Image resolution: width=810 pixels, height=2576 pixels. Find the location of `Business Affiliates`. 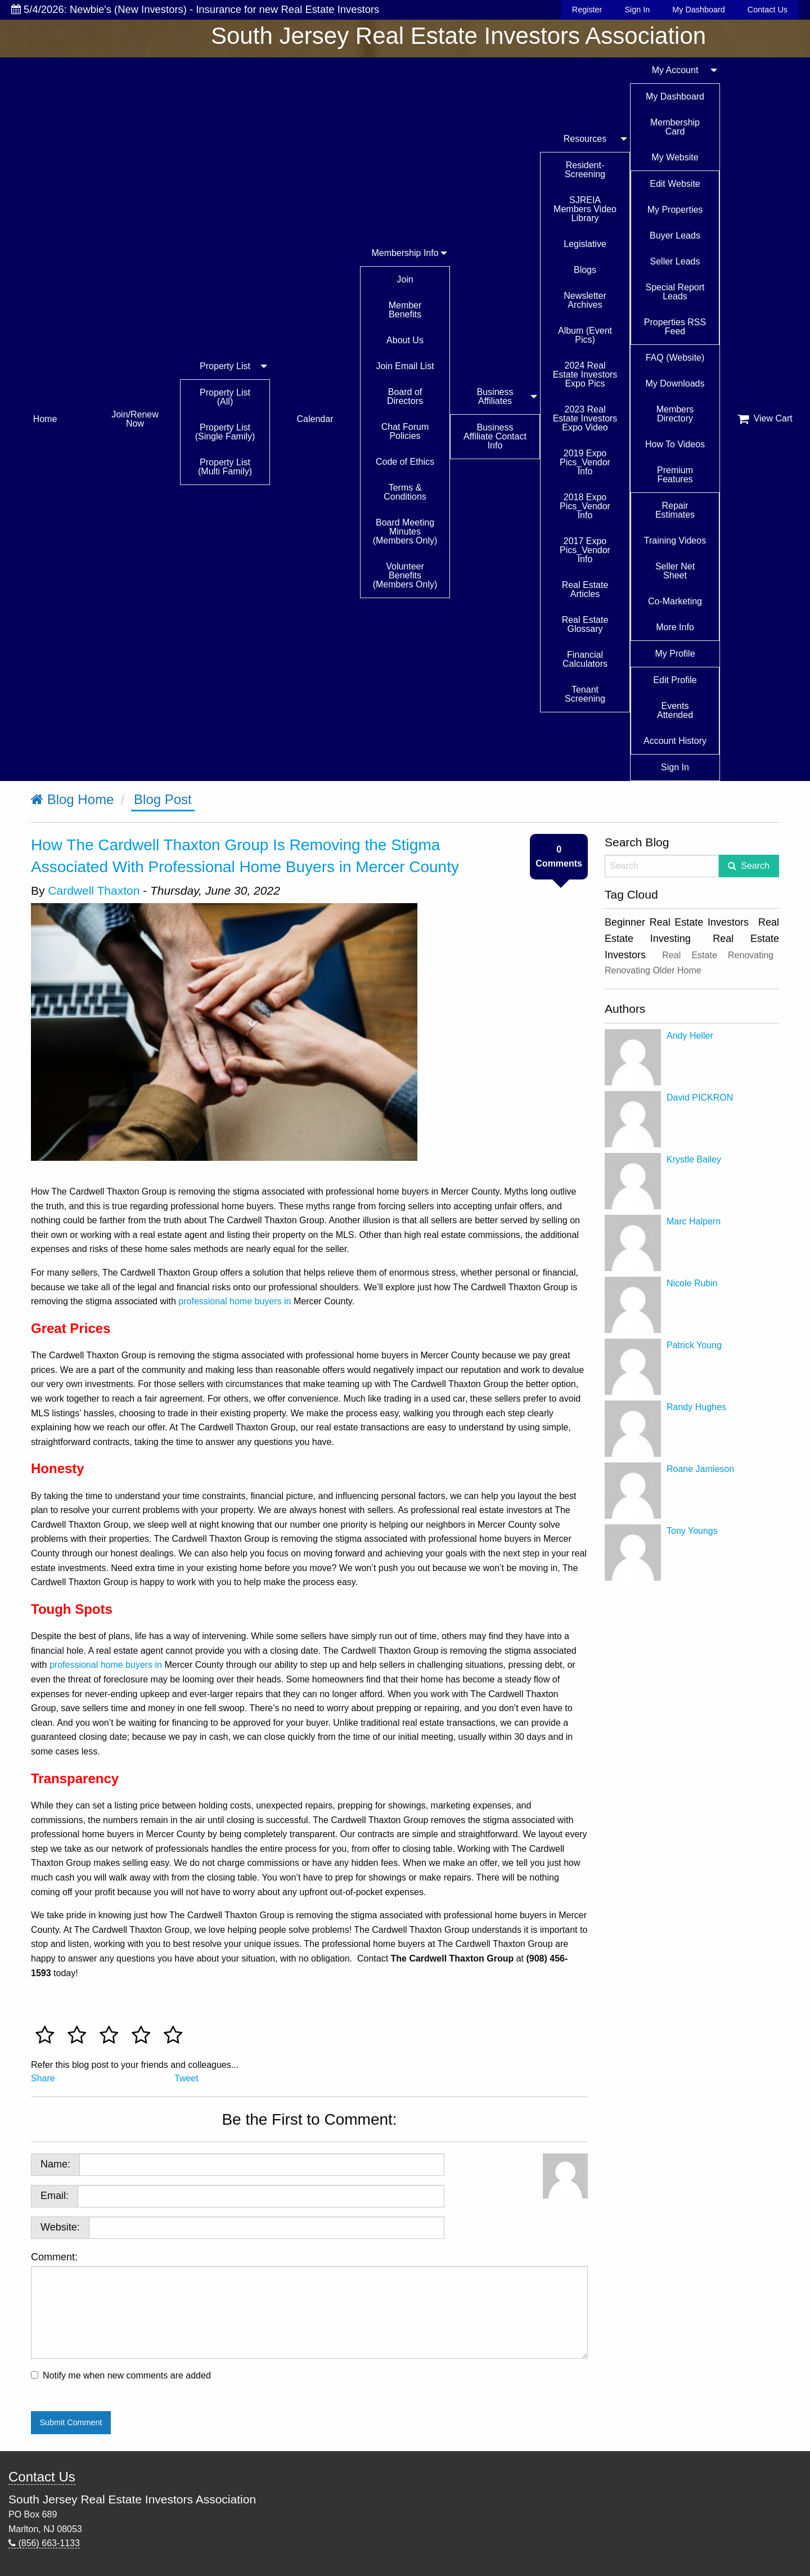

Business Affiliates is located at coordinates (495, 396).